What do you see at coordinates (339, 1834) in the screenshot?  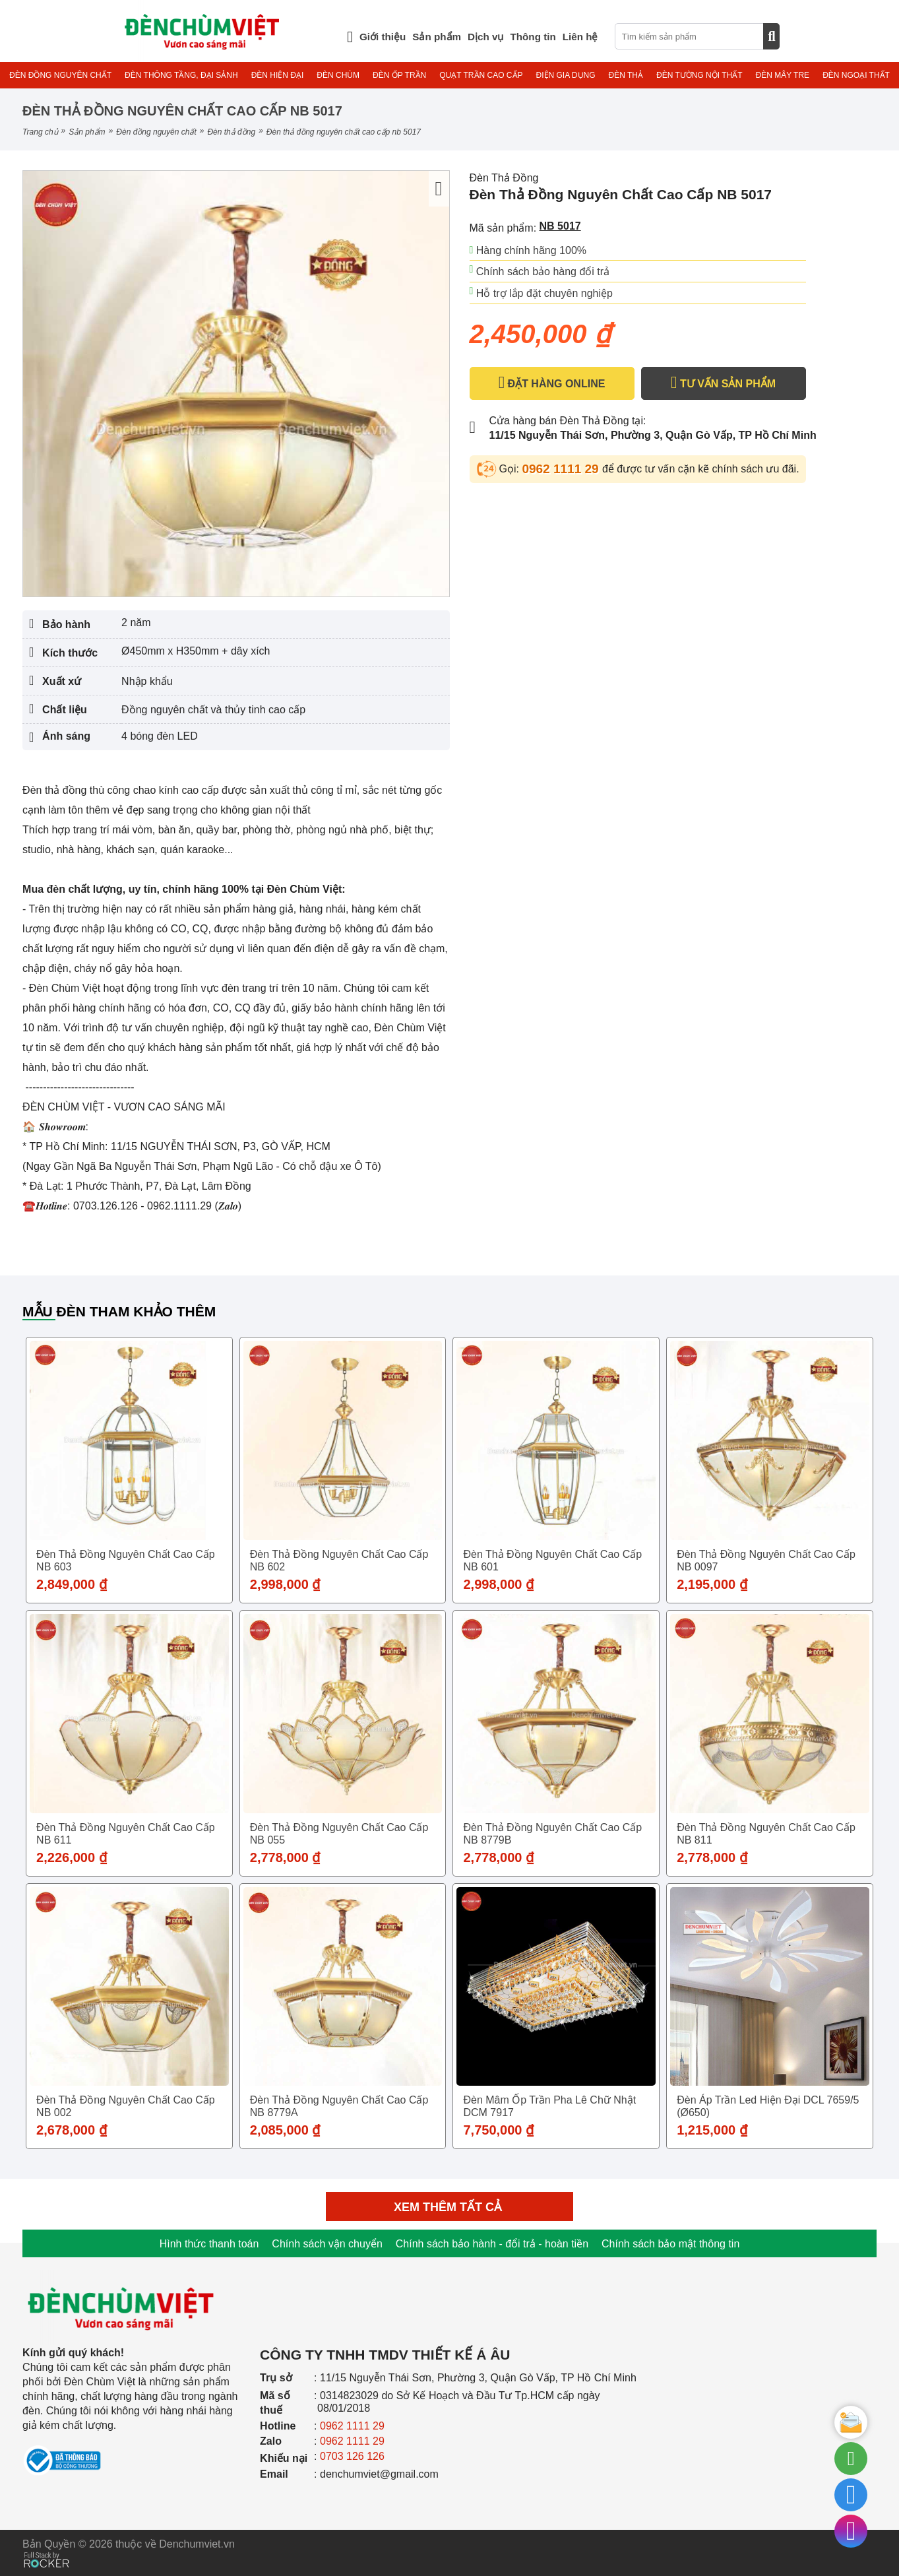 I see `Đèn Thả Đồng Nguyên Chất Cao Cấp NB 055` at bounding box center [339, 1834].